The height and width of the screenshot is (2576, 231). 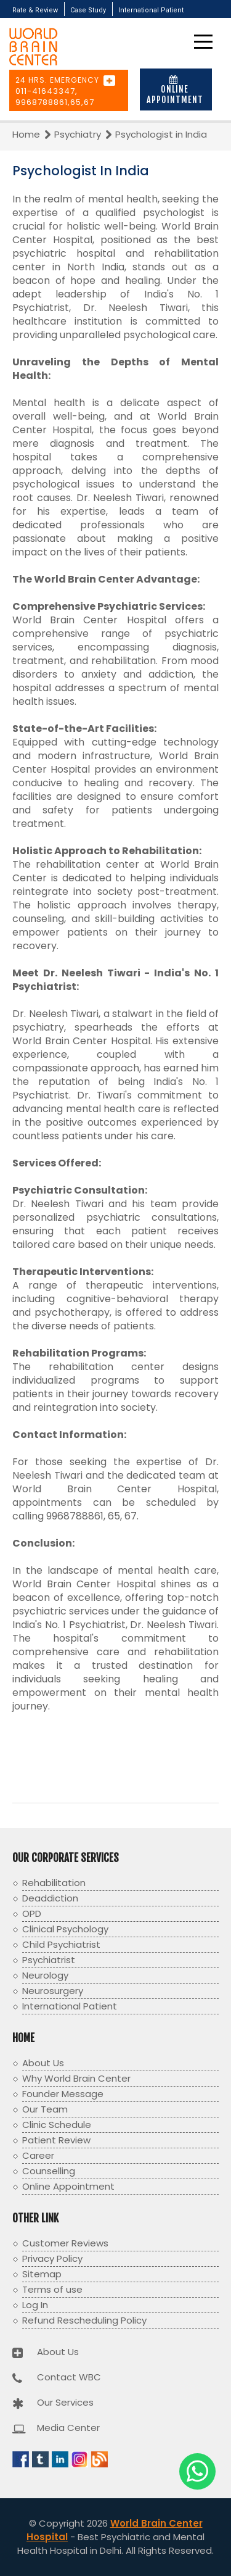 I want to click on Deaddiction, so click(x=50, y=1898).